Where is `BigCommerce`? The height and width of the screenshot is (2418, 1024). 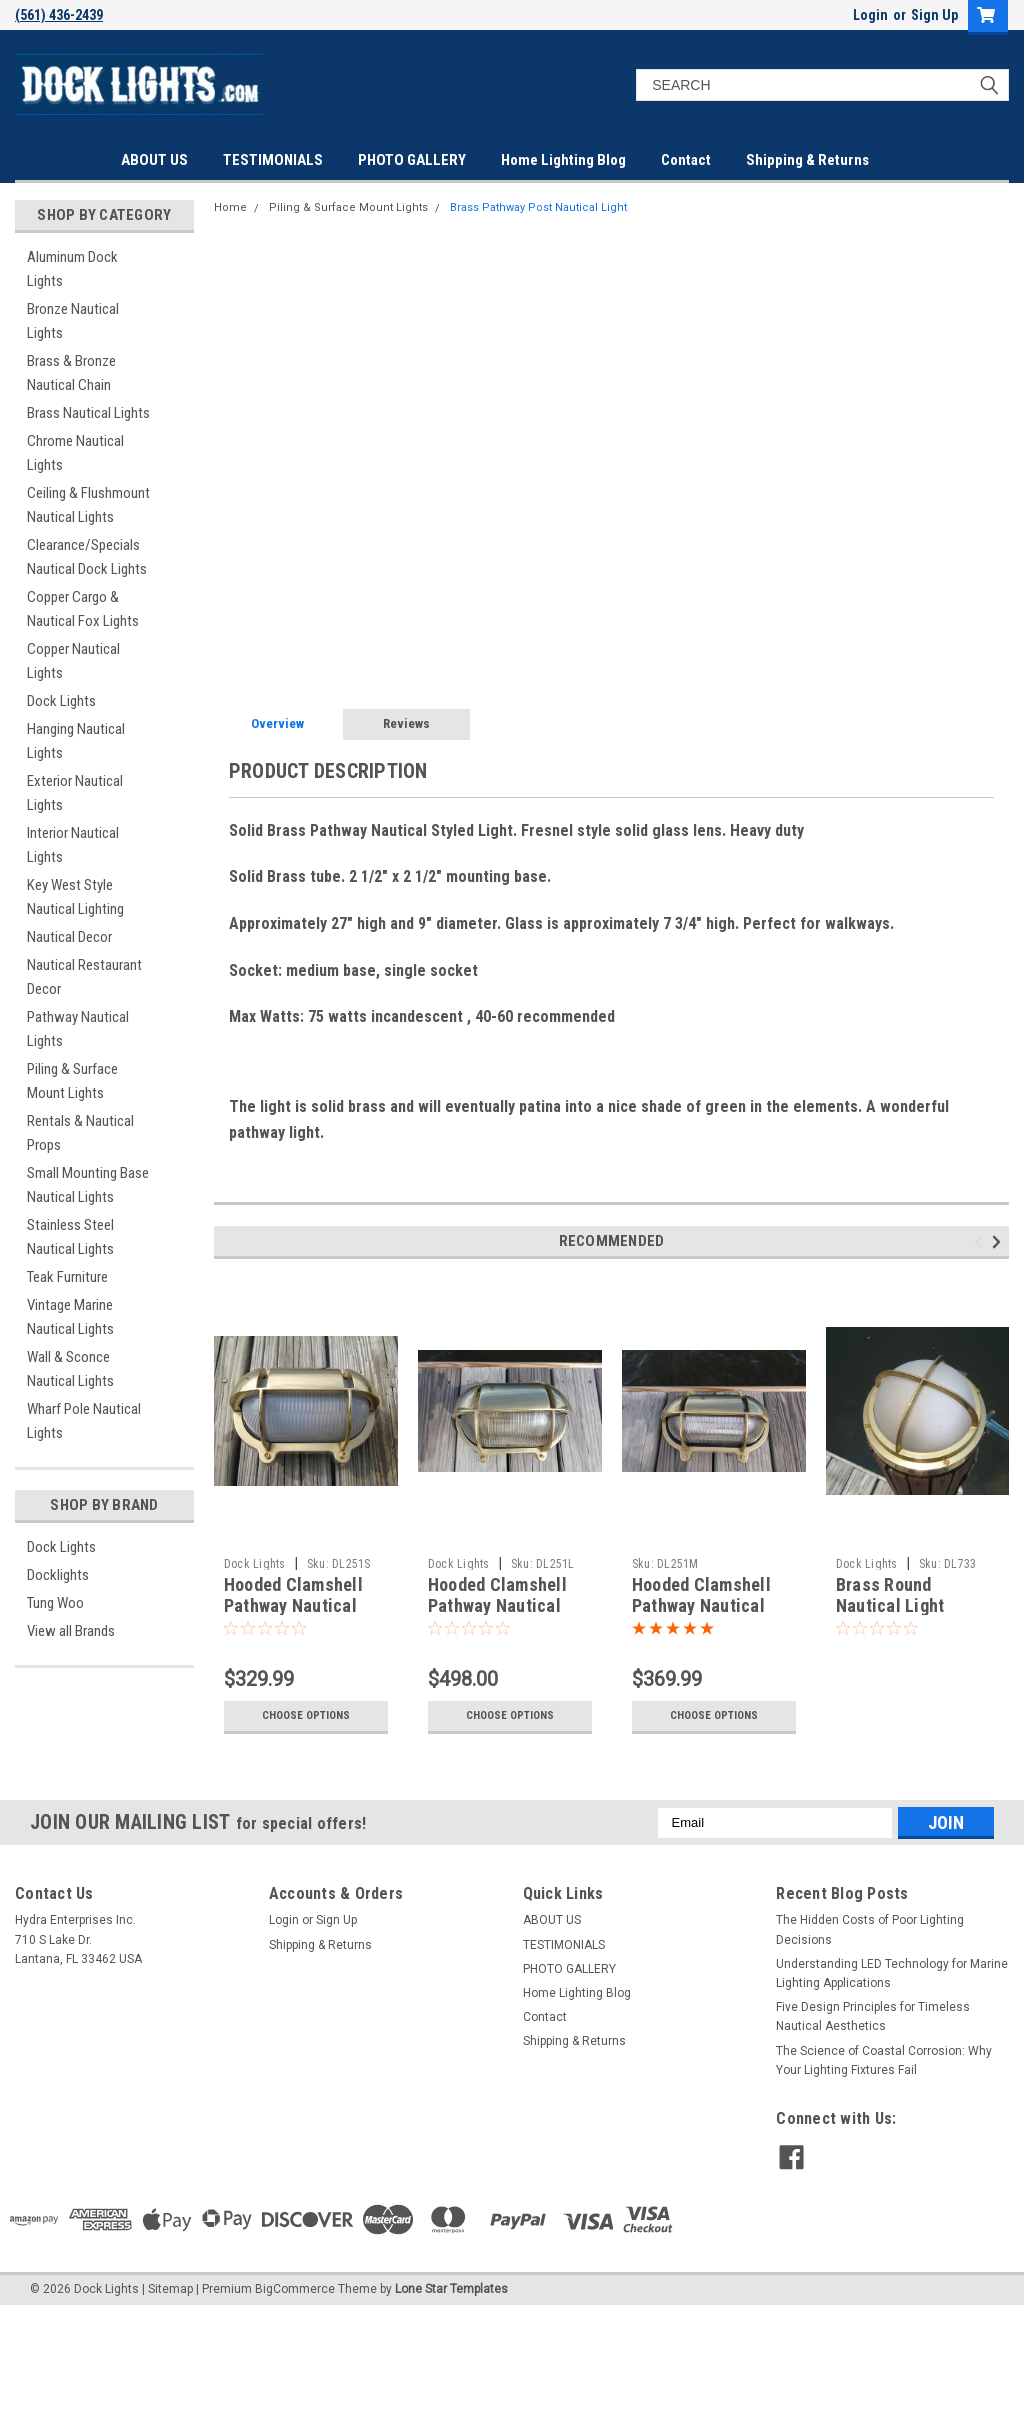
BigCommerce is located at coordinates (295, 2289).